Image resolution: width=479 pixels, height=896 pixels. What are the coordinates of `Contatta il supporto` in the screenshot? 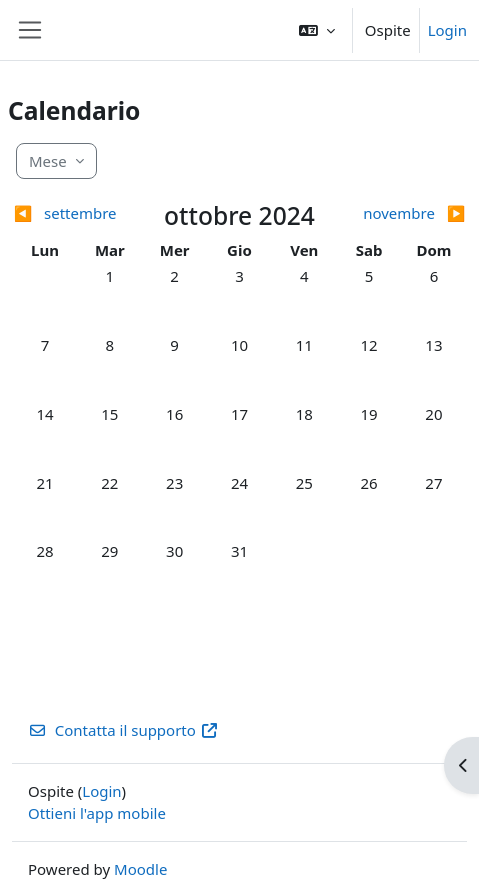 It's located at (123, 730).